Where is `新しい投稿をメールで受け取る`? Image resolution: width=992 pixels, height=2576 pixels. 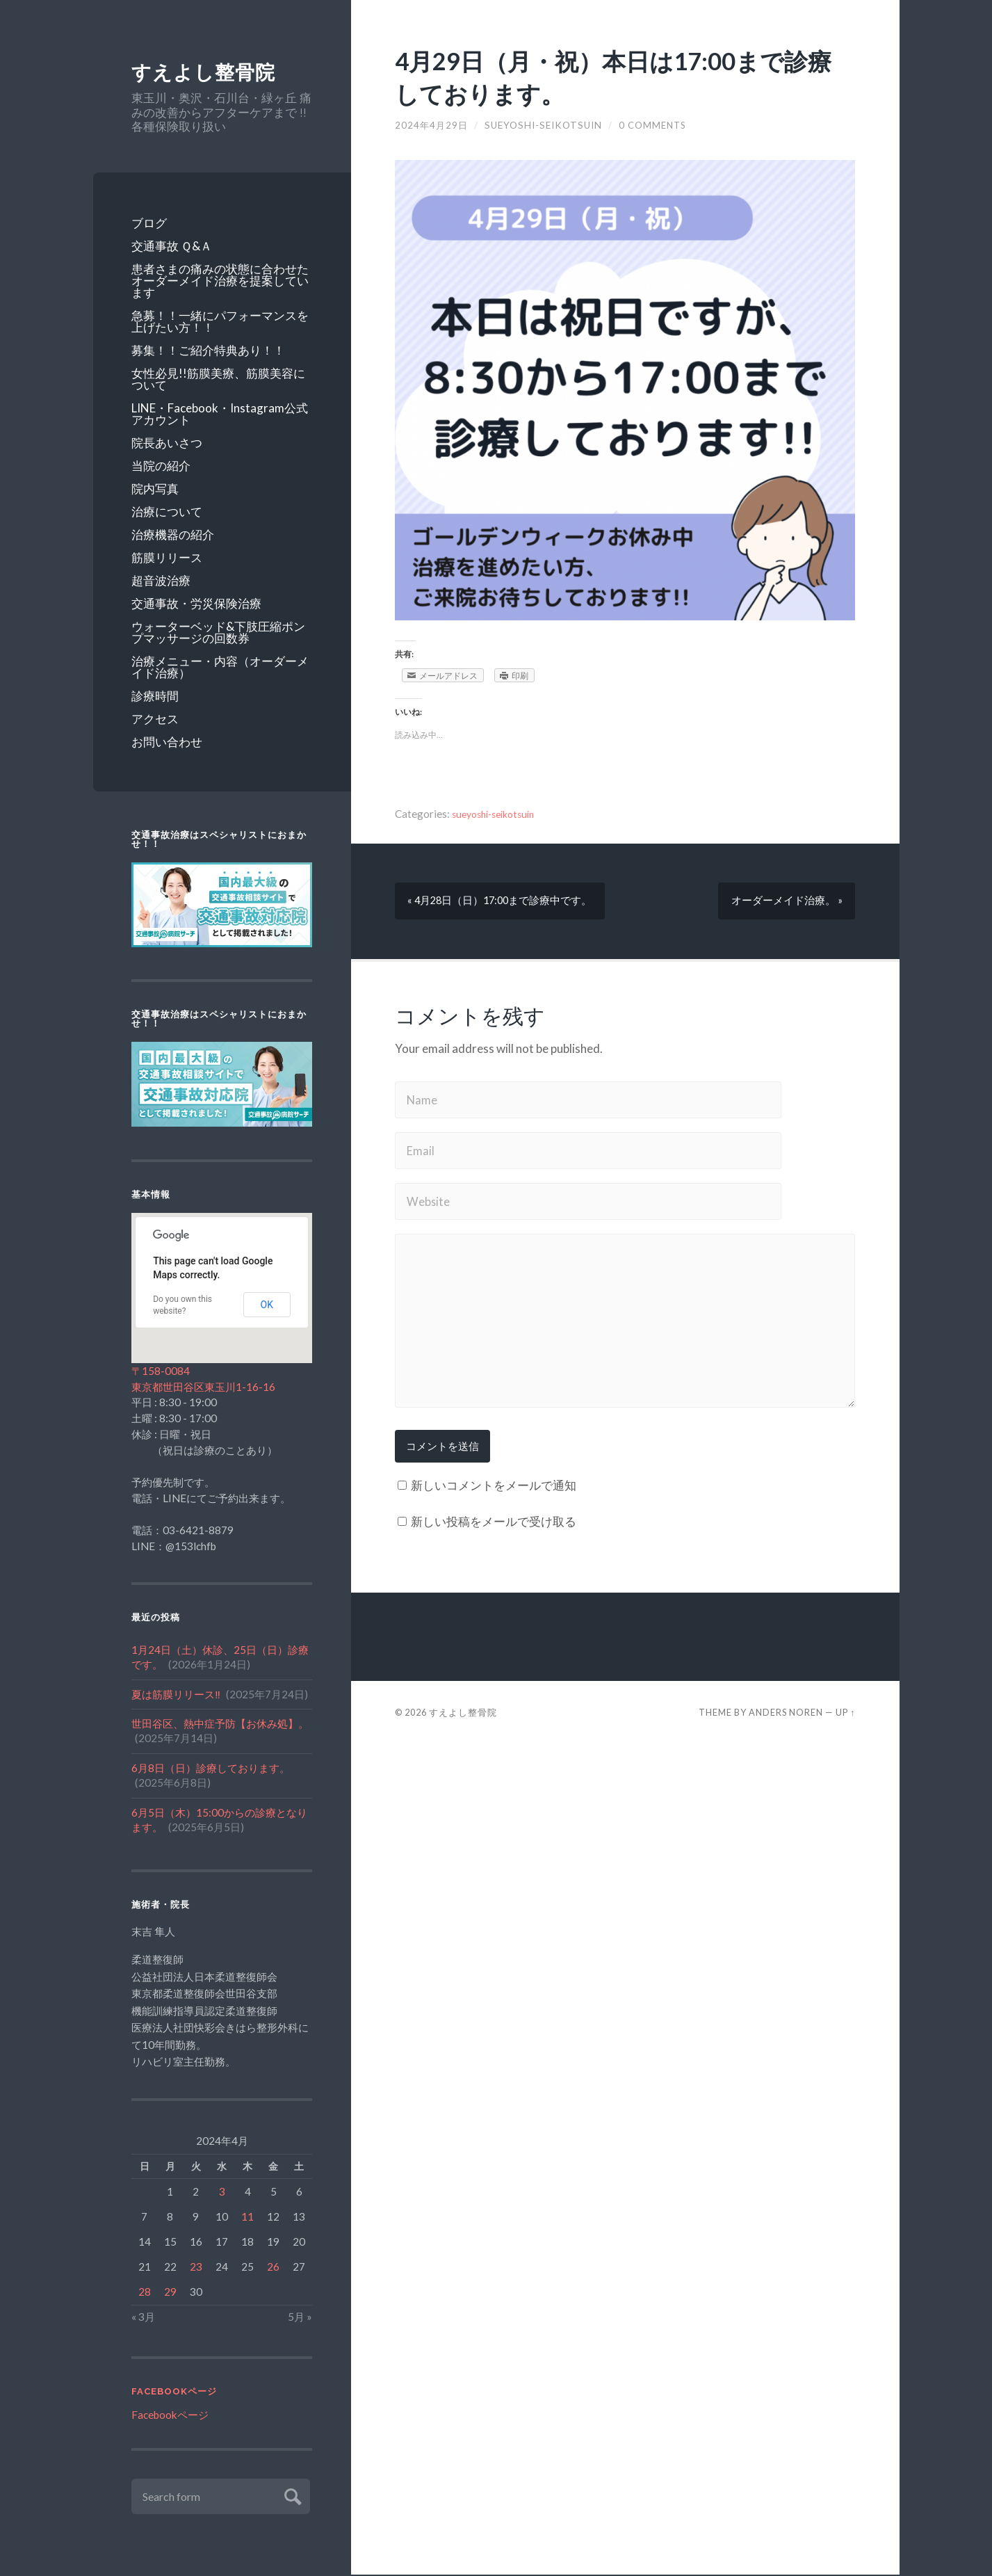
新しい投稿をメールで受け取る is located at coordinates (493, 1526).